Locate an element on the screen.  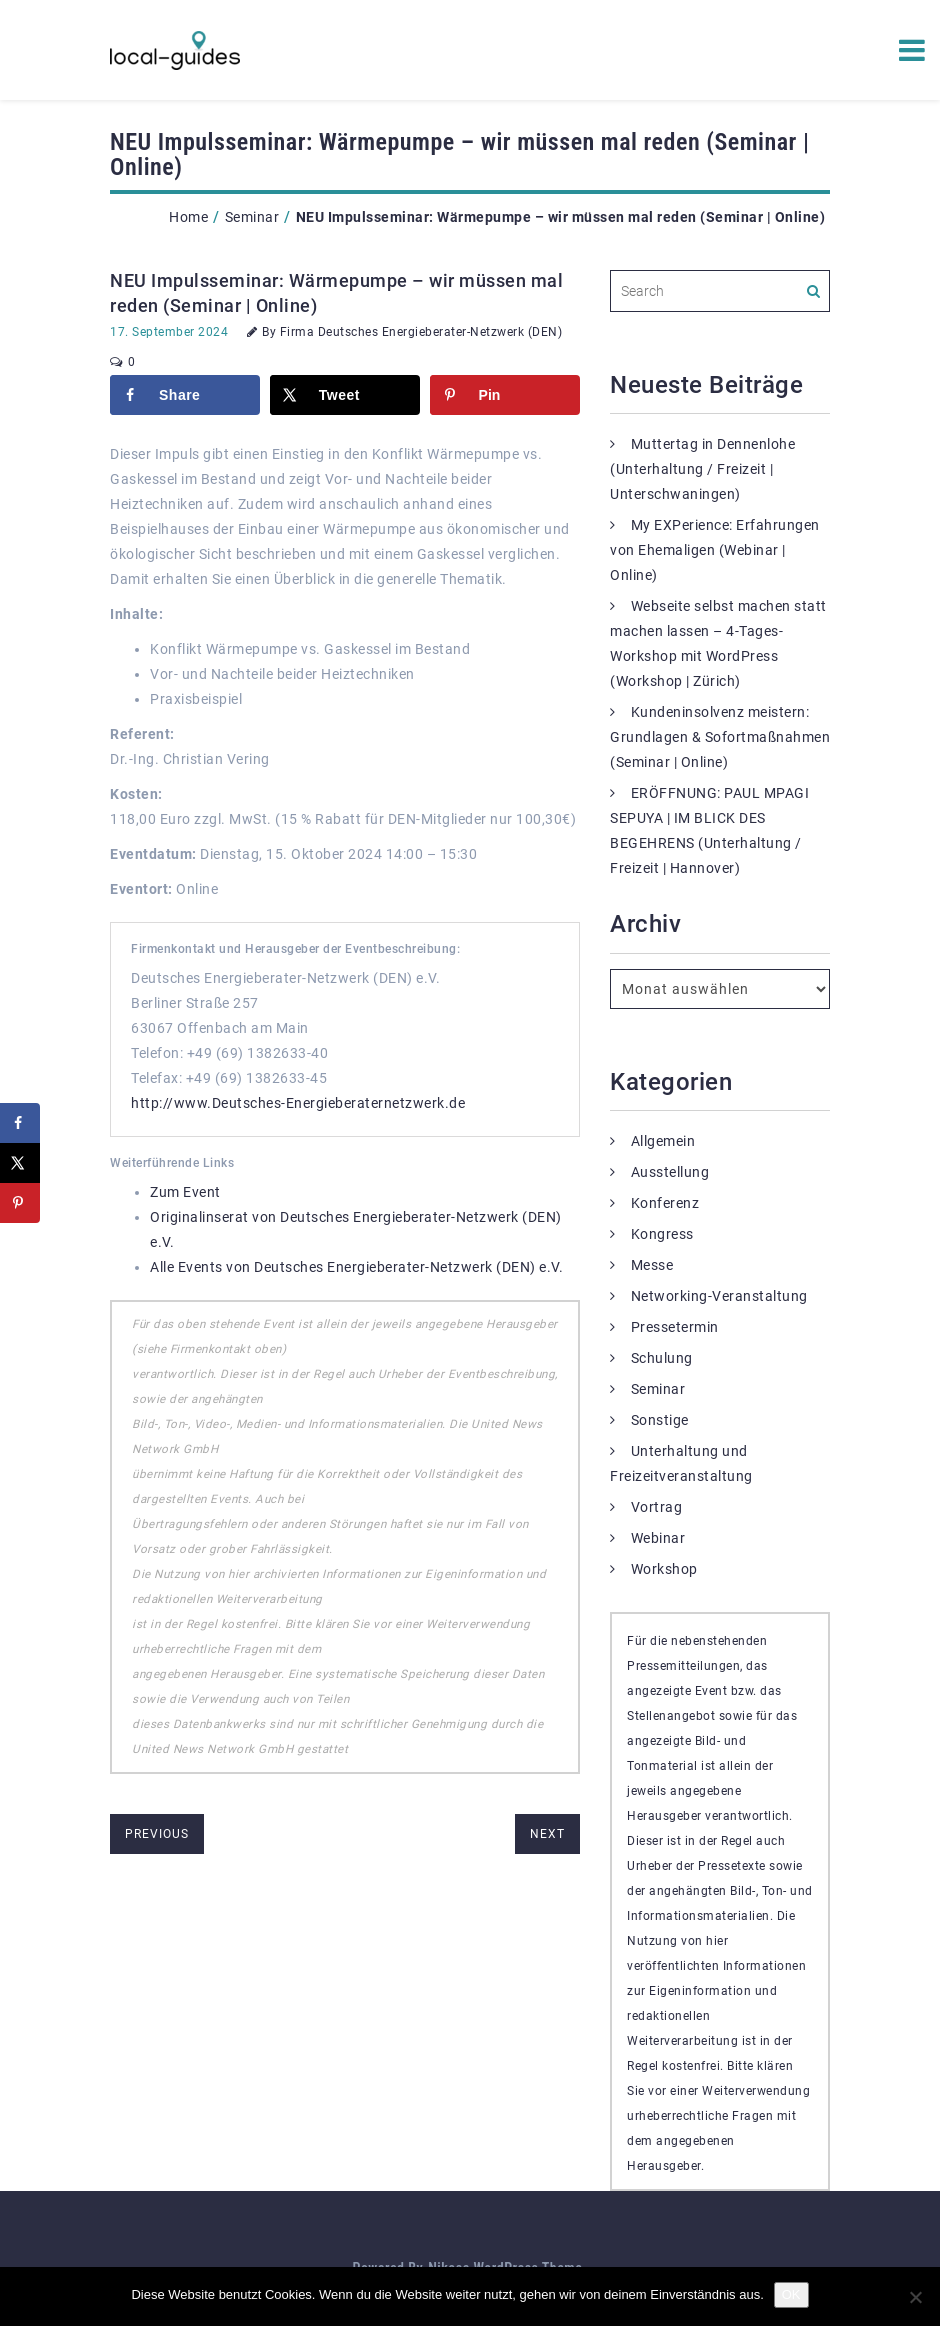
Seminar is located at coordinates (252, 217).